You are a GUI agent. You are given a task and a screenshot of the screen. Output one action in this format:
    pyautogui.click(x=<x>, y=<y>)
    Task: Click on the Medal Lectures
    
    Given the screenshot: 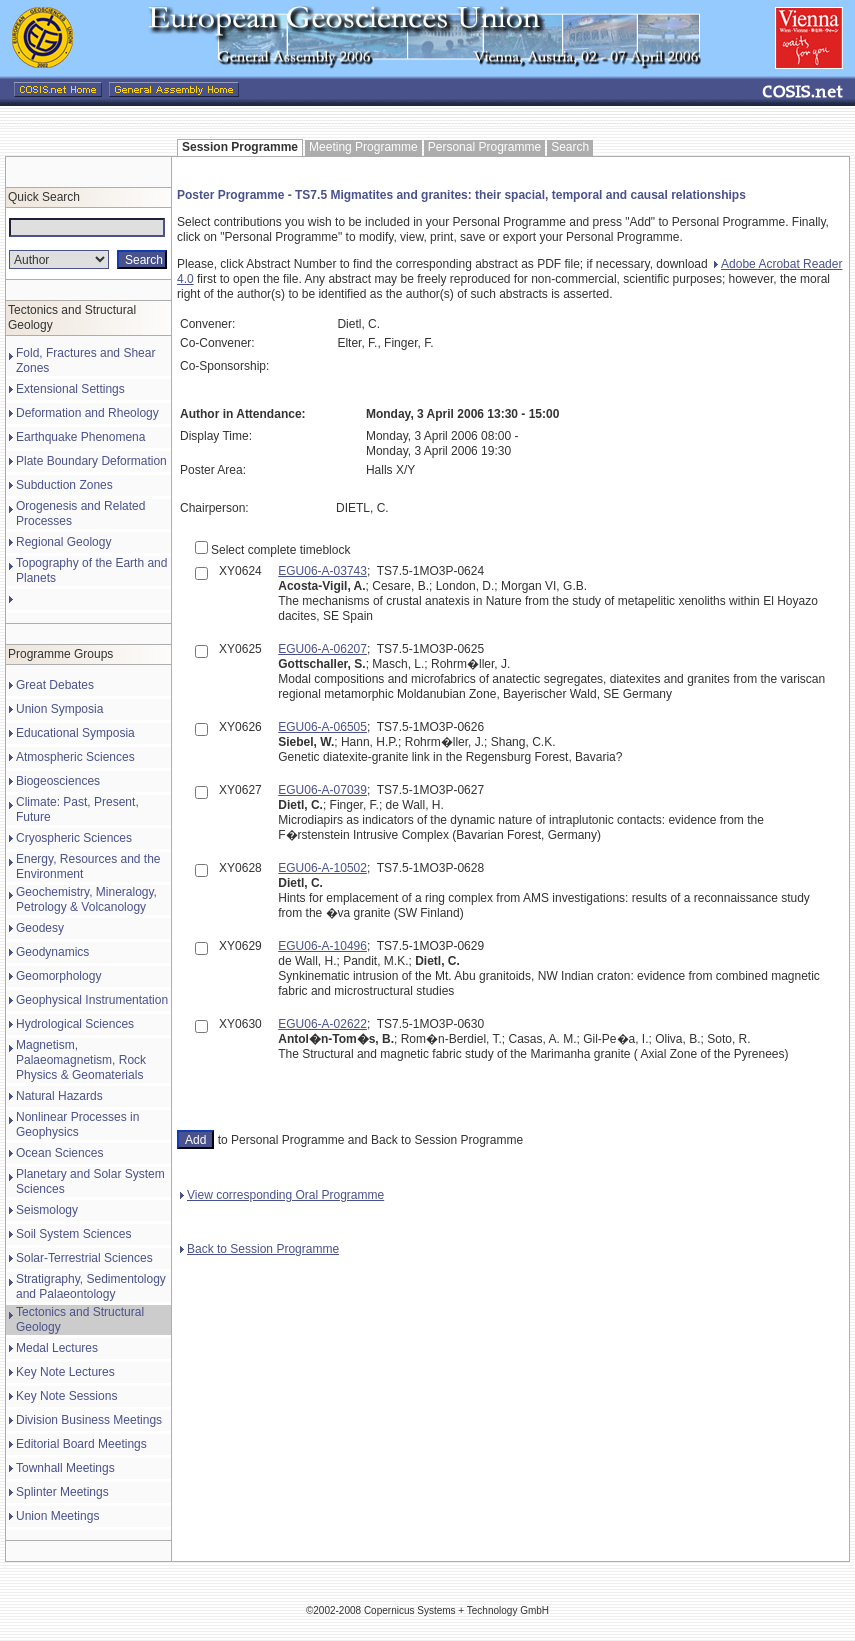 What is the action you would take?
    pyautogui.click(x=57, y=1348)
    